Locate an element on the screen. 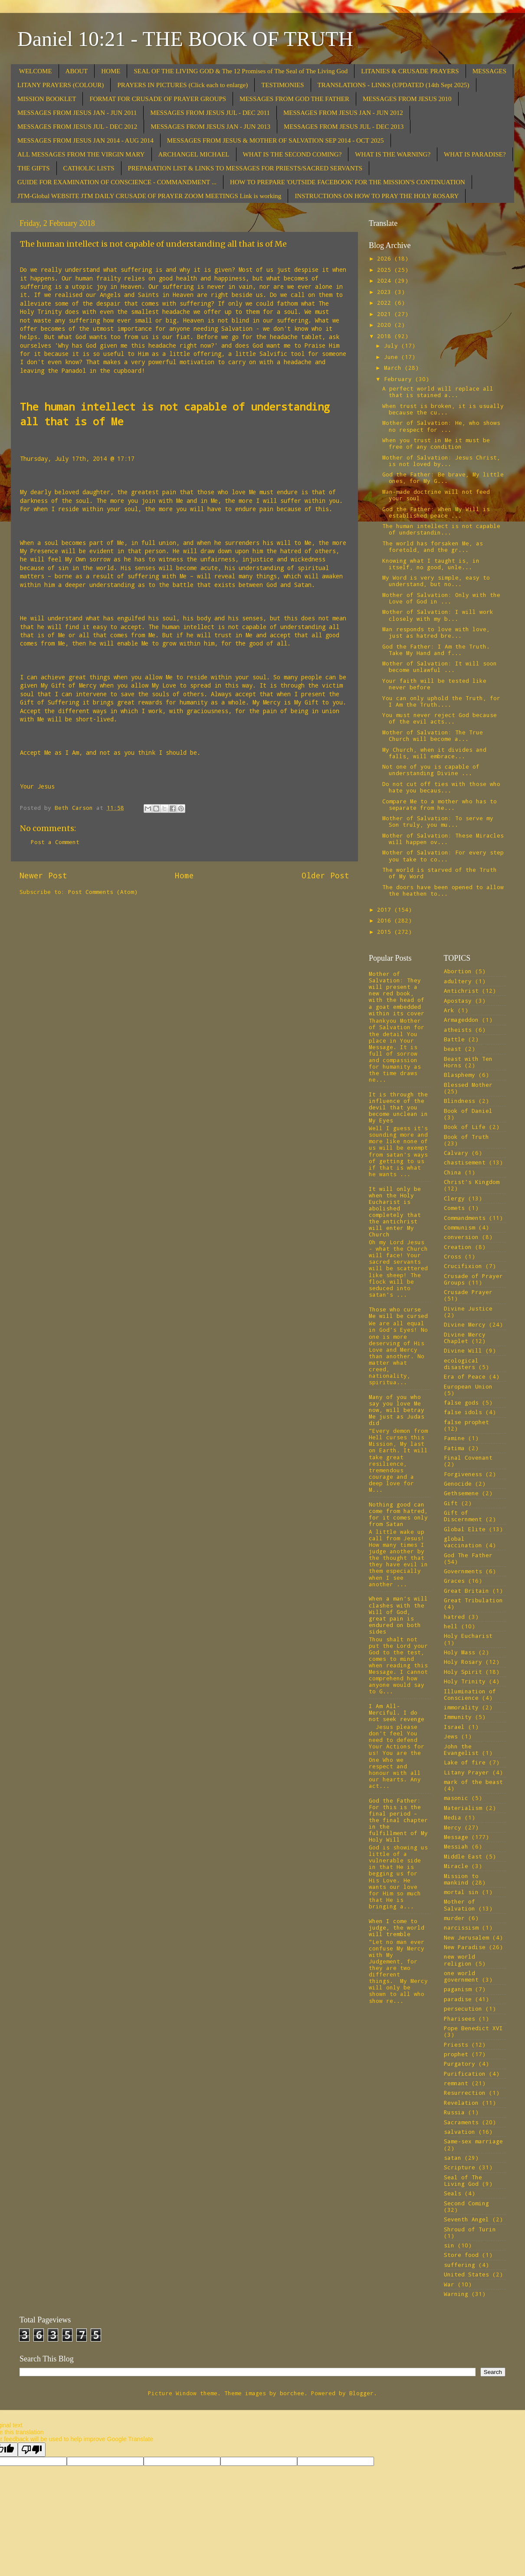 Image resolution: width=525 pixels, height=2576 pixels. LITANIES & CRUSADE PRAYERS is located at coordinates (410, 71).